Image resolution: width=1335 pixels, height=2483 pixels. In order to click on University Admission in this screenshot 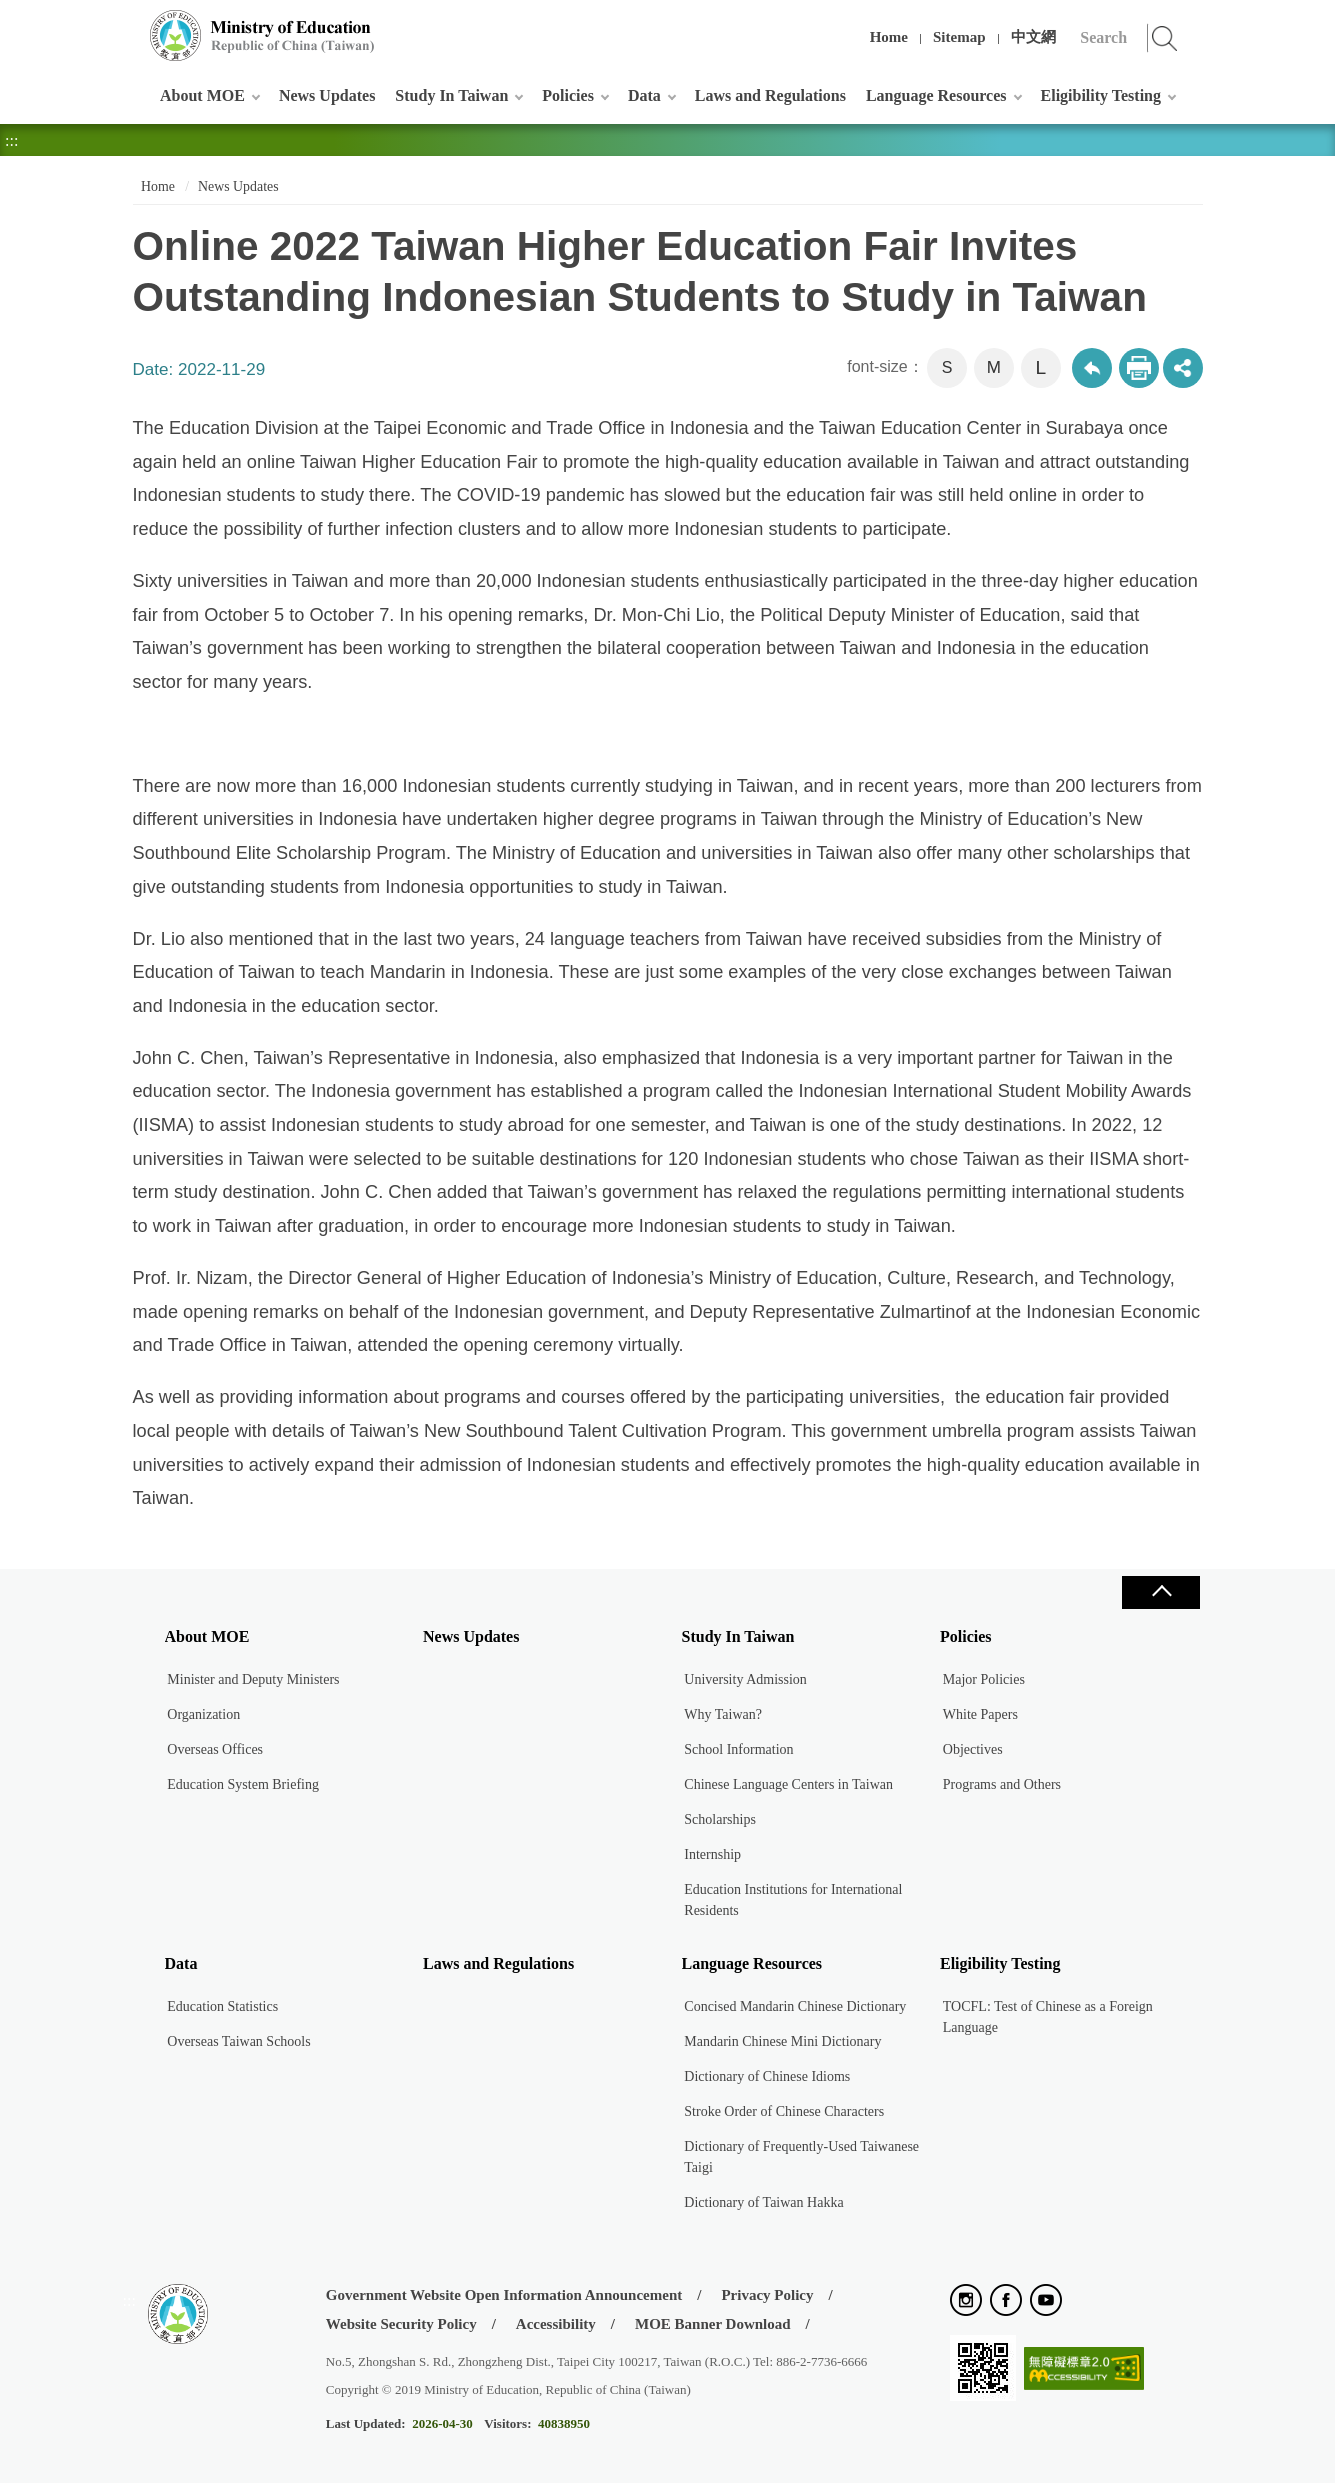, I will do `click(745, 1679)`.